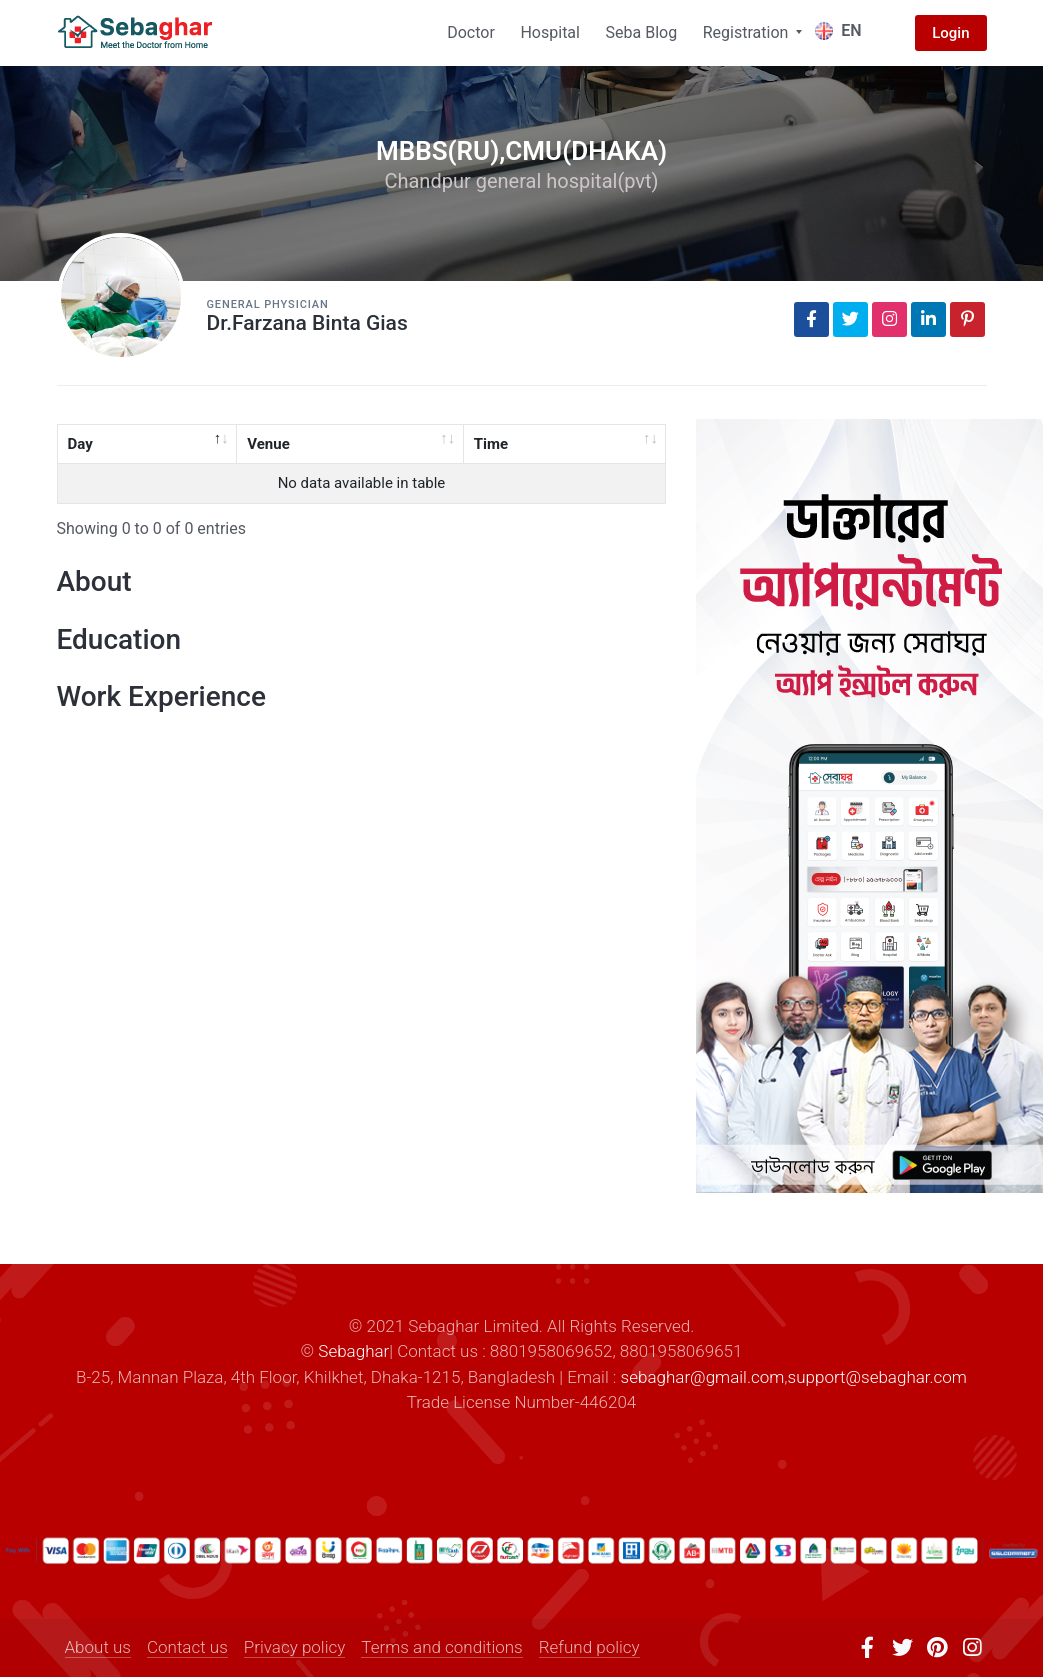 The height and width of the screenshot is (1677, 1043). Describe the element at coordinates (950, 33) in the screenshot. I see `Login` at that location.